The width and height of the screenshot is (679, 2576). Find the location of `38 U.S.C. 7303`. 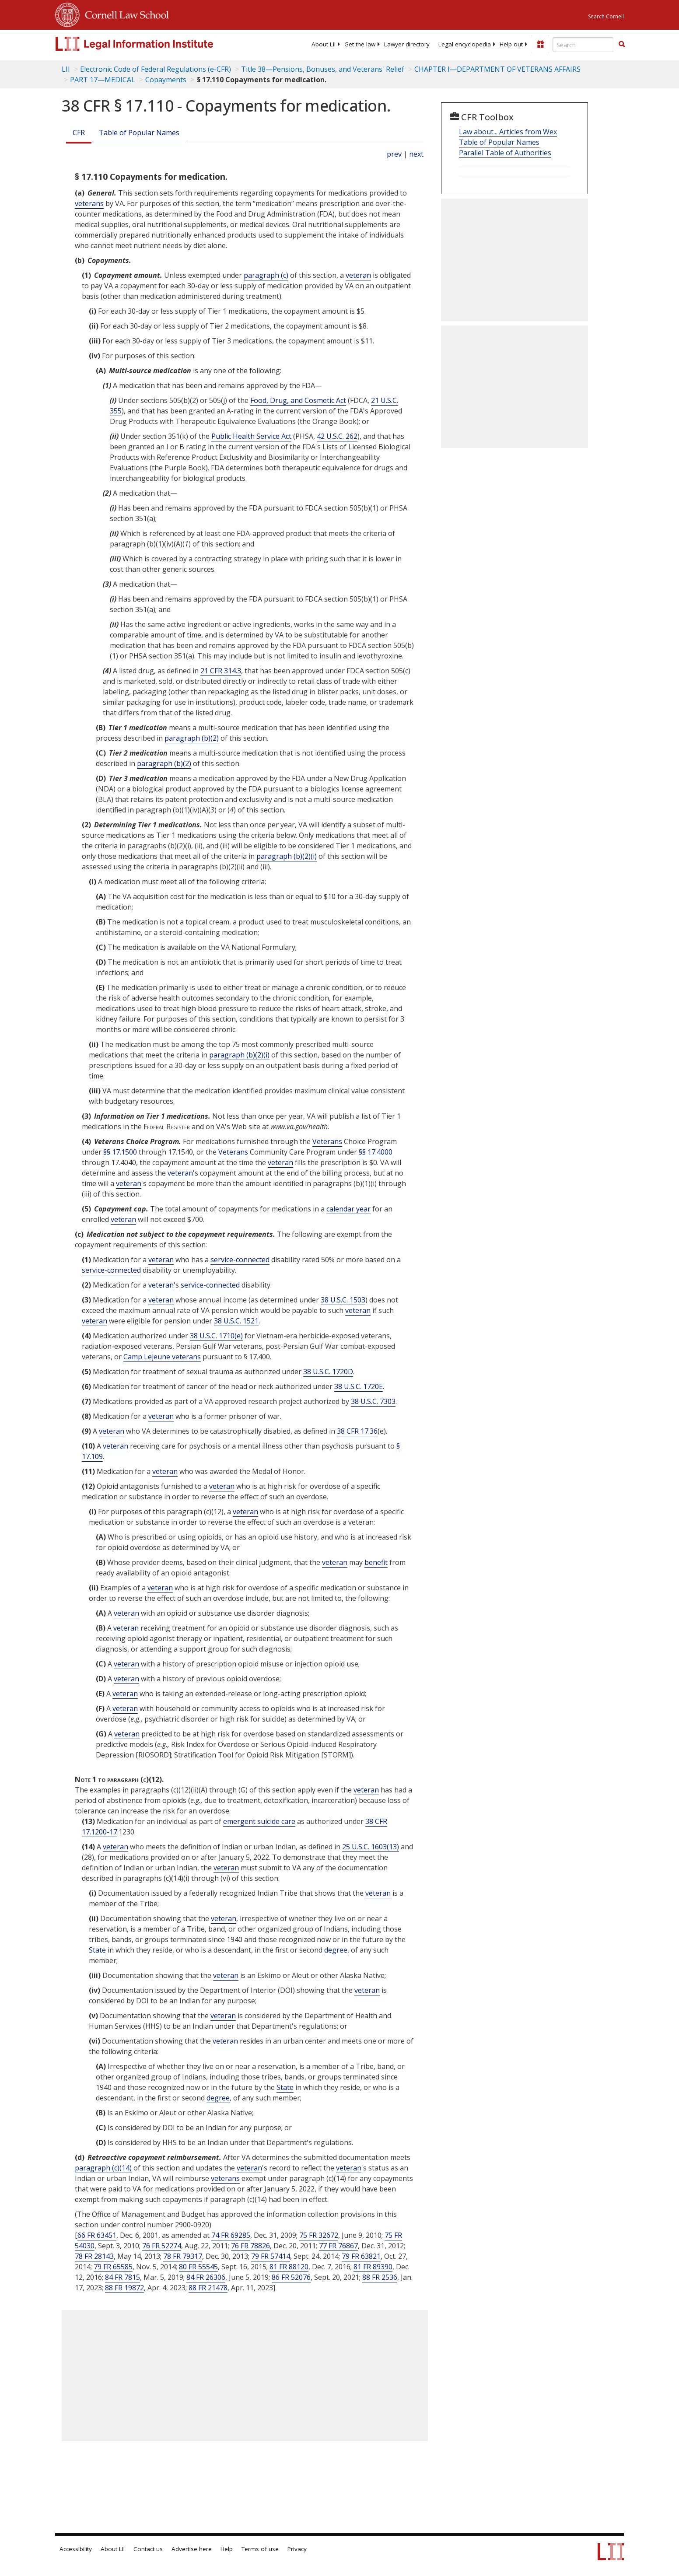

38 U.S.C. 7303 is located at coordinates (373, 1401).